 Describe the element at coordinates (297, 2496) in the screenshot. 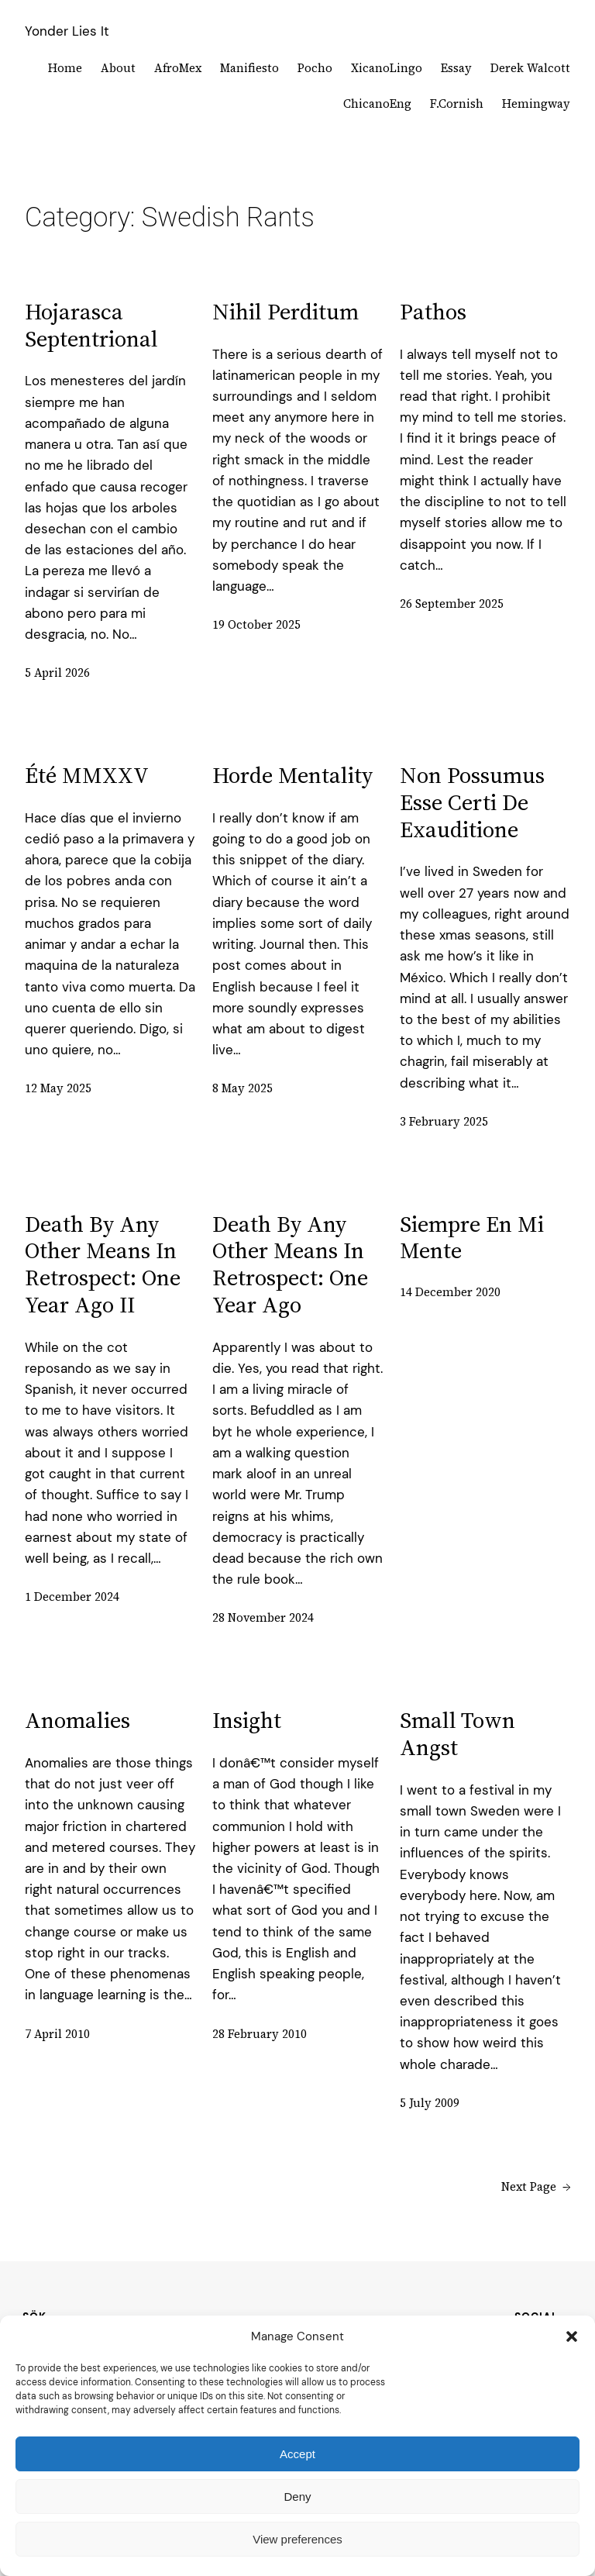

I see `Deny` at that location.